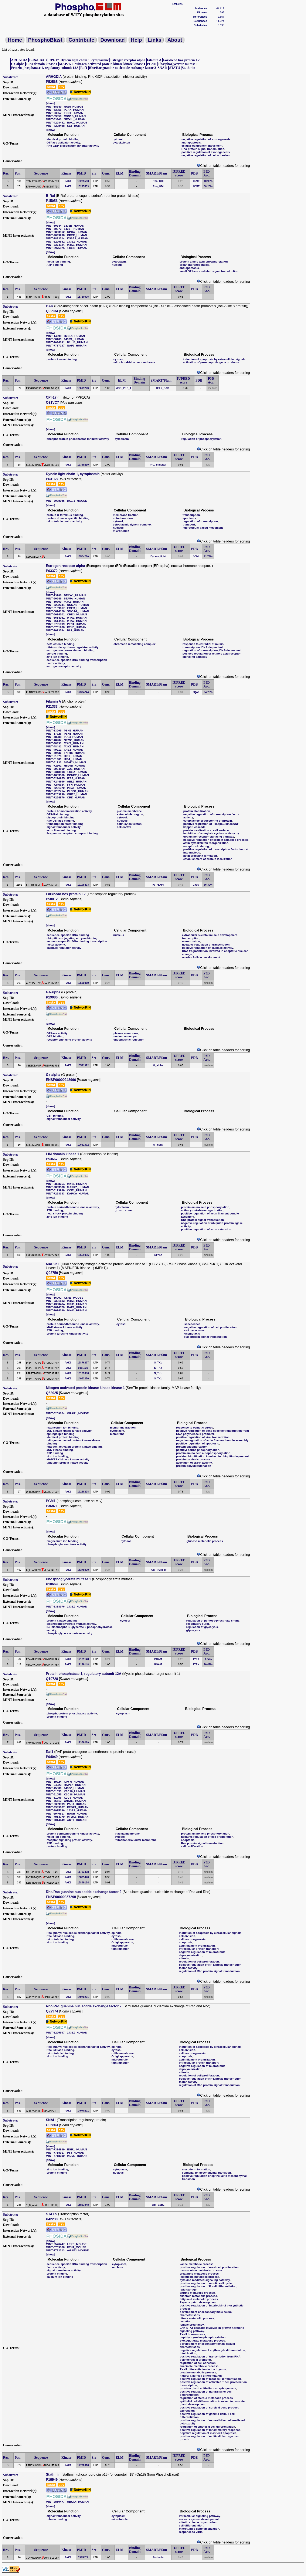 Image resolution: width=306 pixels, height=2576 pixels. Describe the element at coordinates (125, 515) in the screenshot. I see `membrane fraction` at that location.